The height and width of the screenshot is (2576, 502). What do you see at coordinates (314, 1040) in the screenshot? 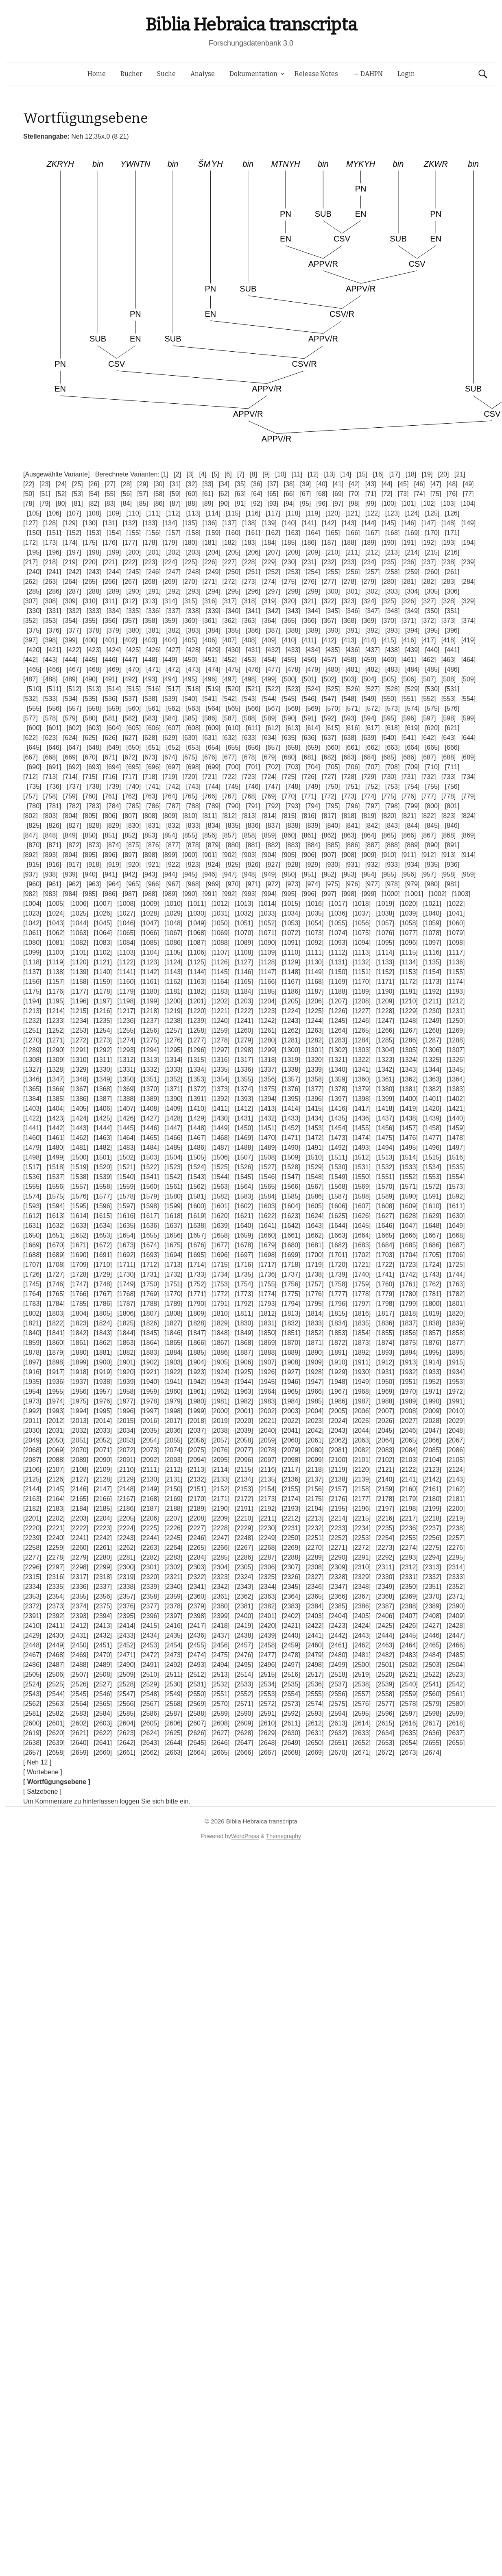
I see `[1282]` at bounding box center [314, 1040].